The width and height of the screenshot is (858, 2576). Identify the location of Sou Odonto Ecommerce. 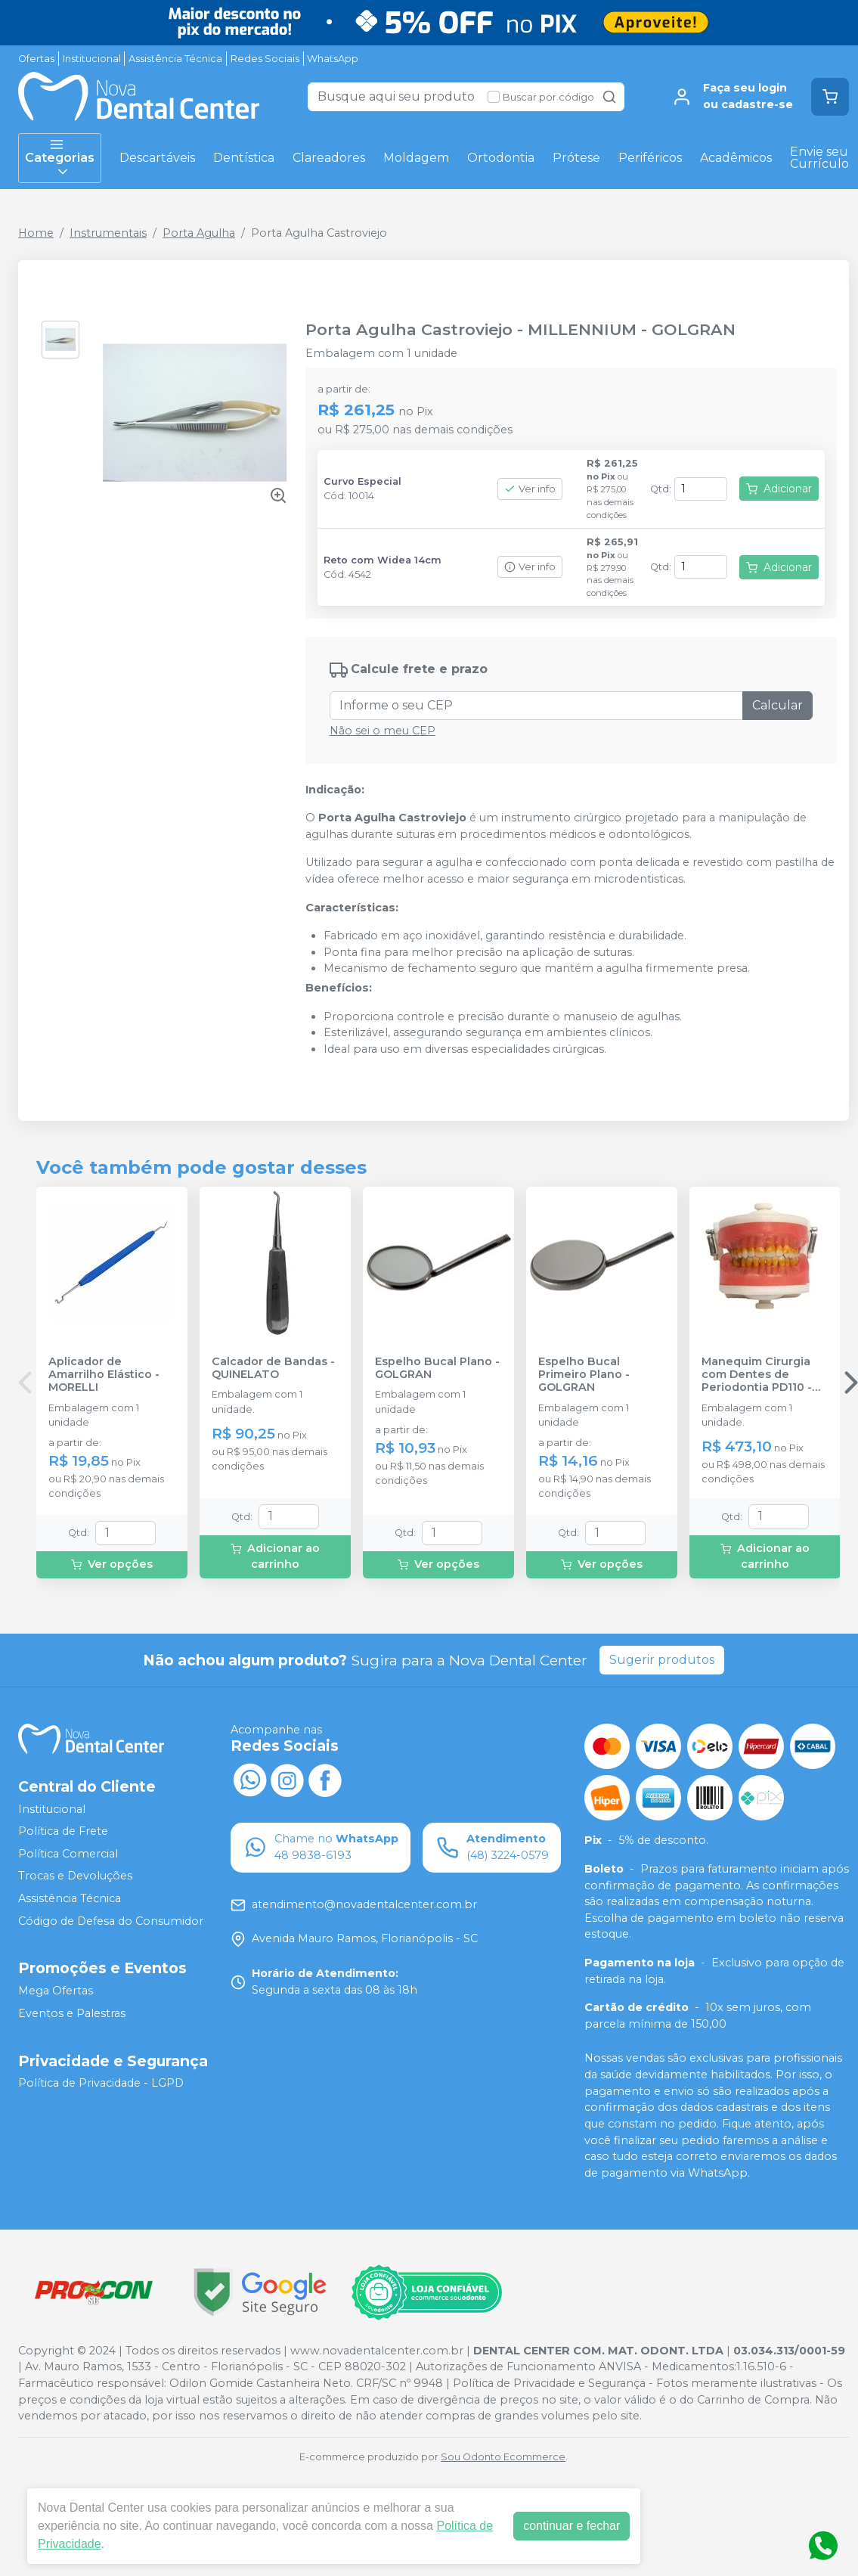
(503, 2457).